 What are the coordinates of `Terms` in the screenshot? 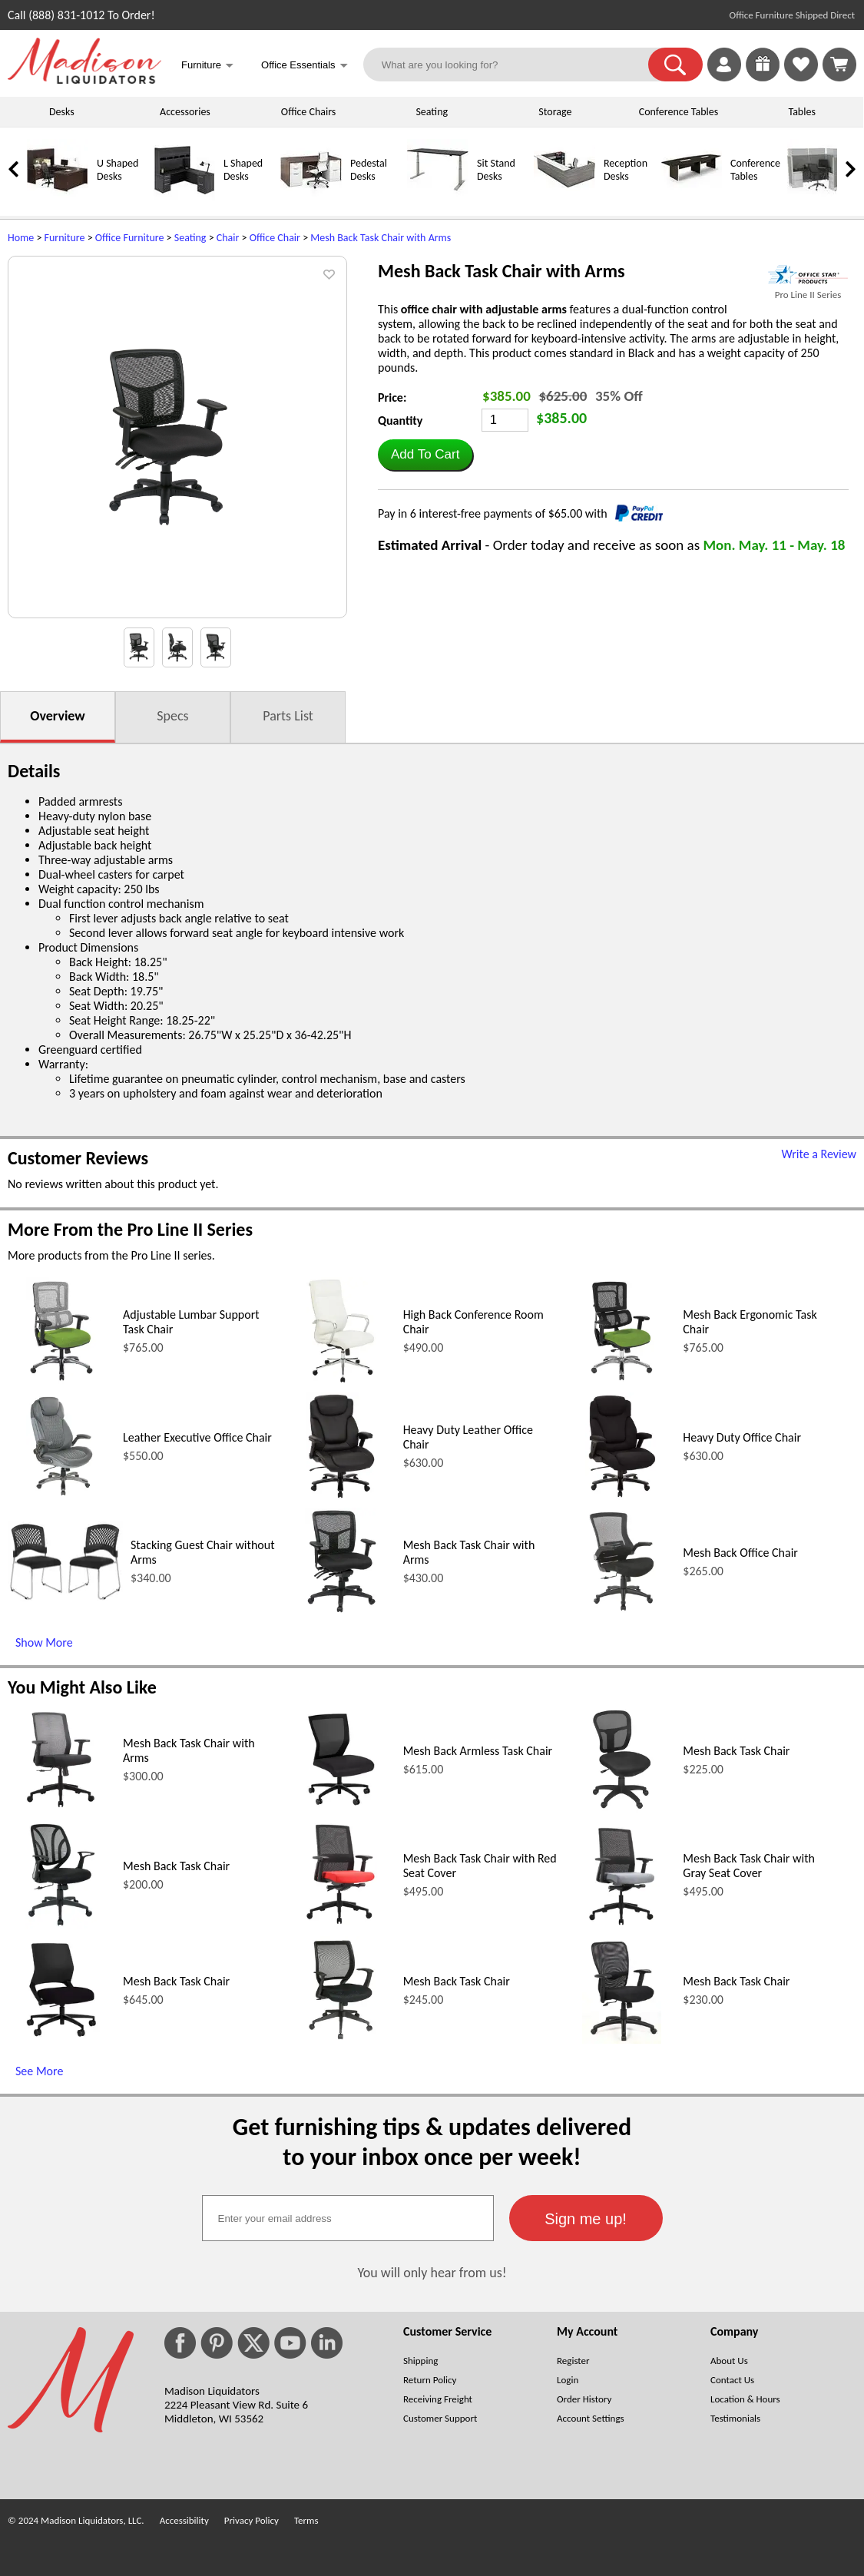 It's located at (306, 2520).